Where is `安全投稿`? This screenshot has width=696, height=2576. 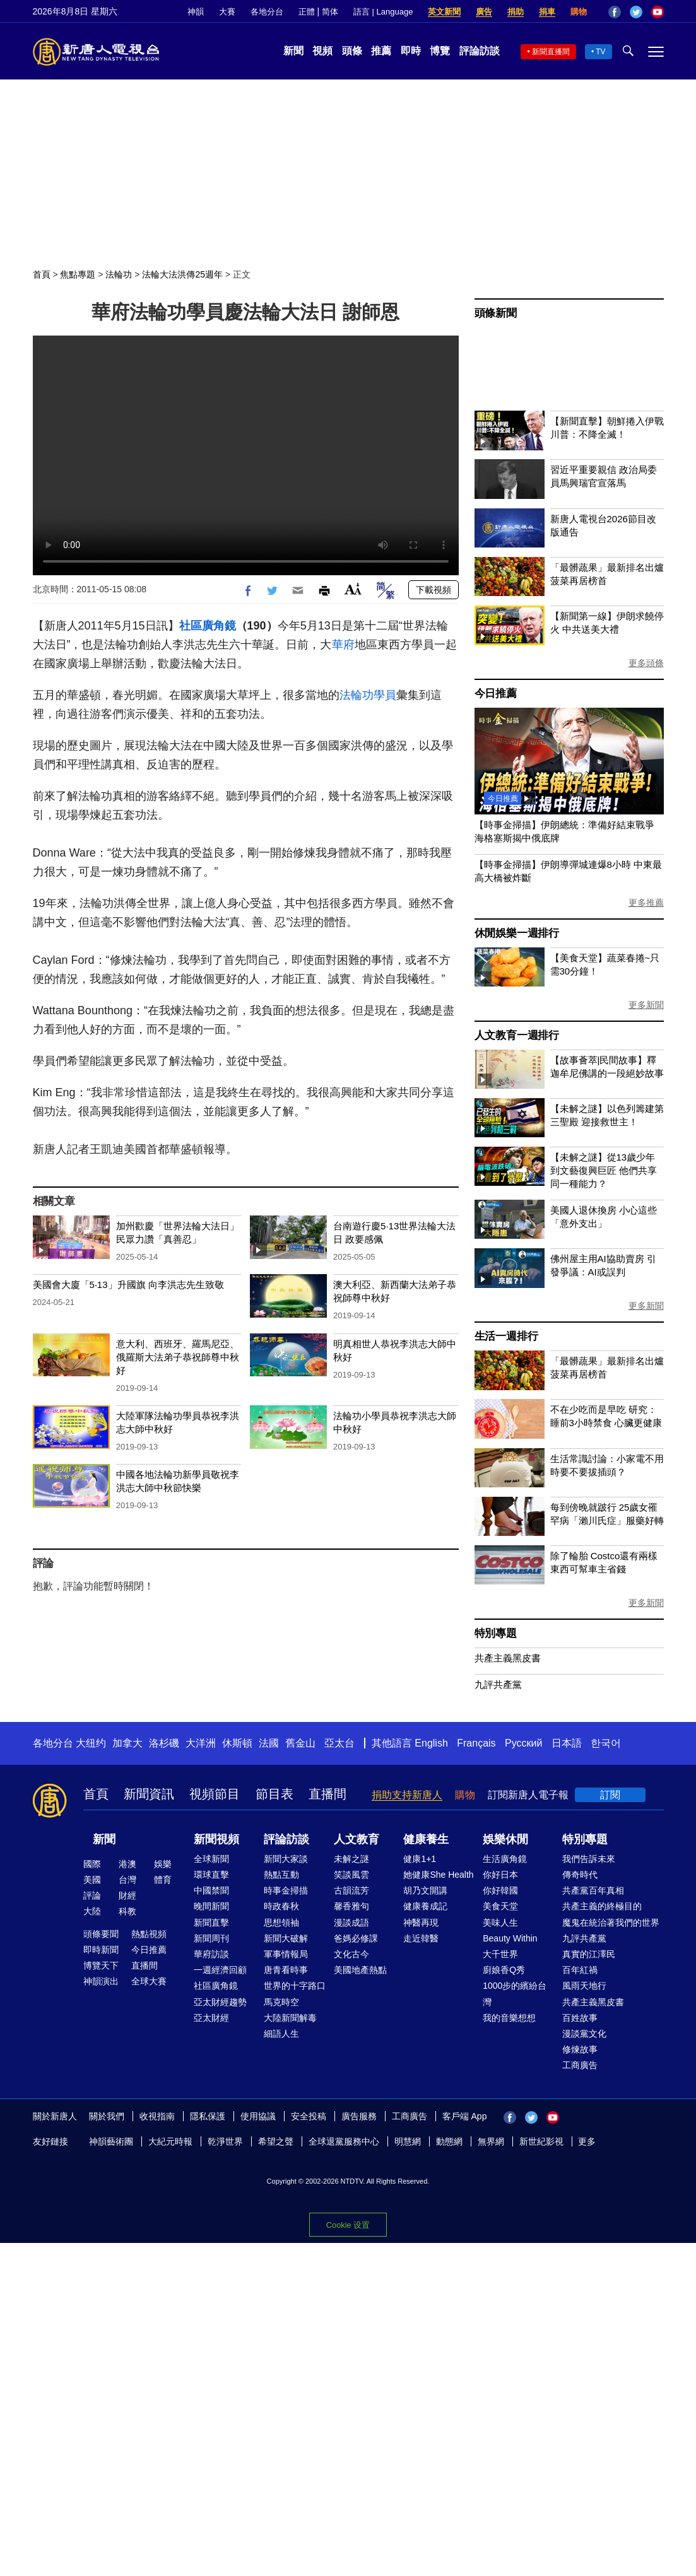
安全投稿 is located at coordinates (308, 2116).